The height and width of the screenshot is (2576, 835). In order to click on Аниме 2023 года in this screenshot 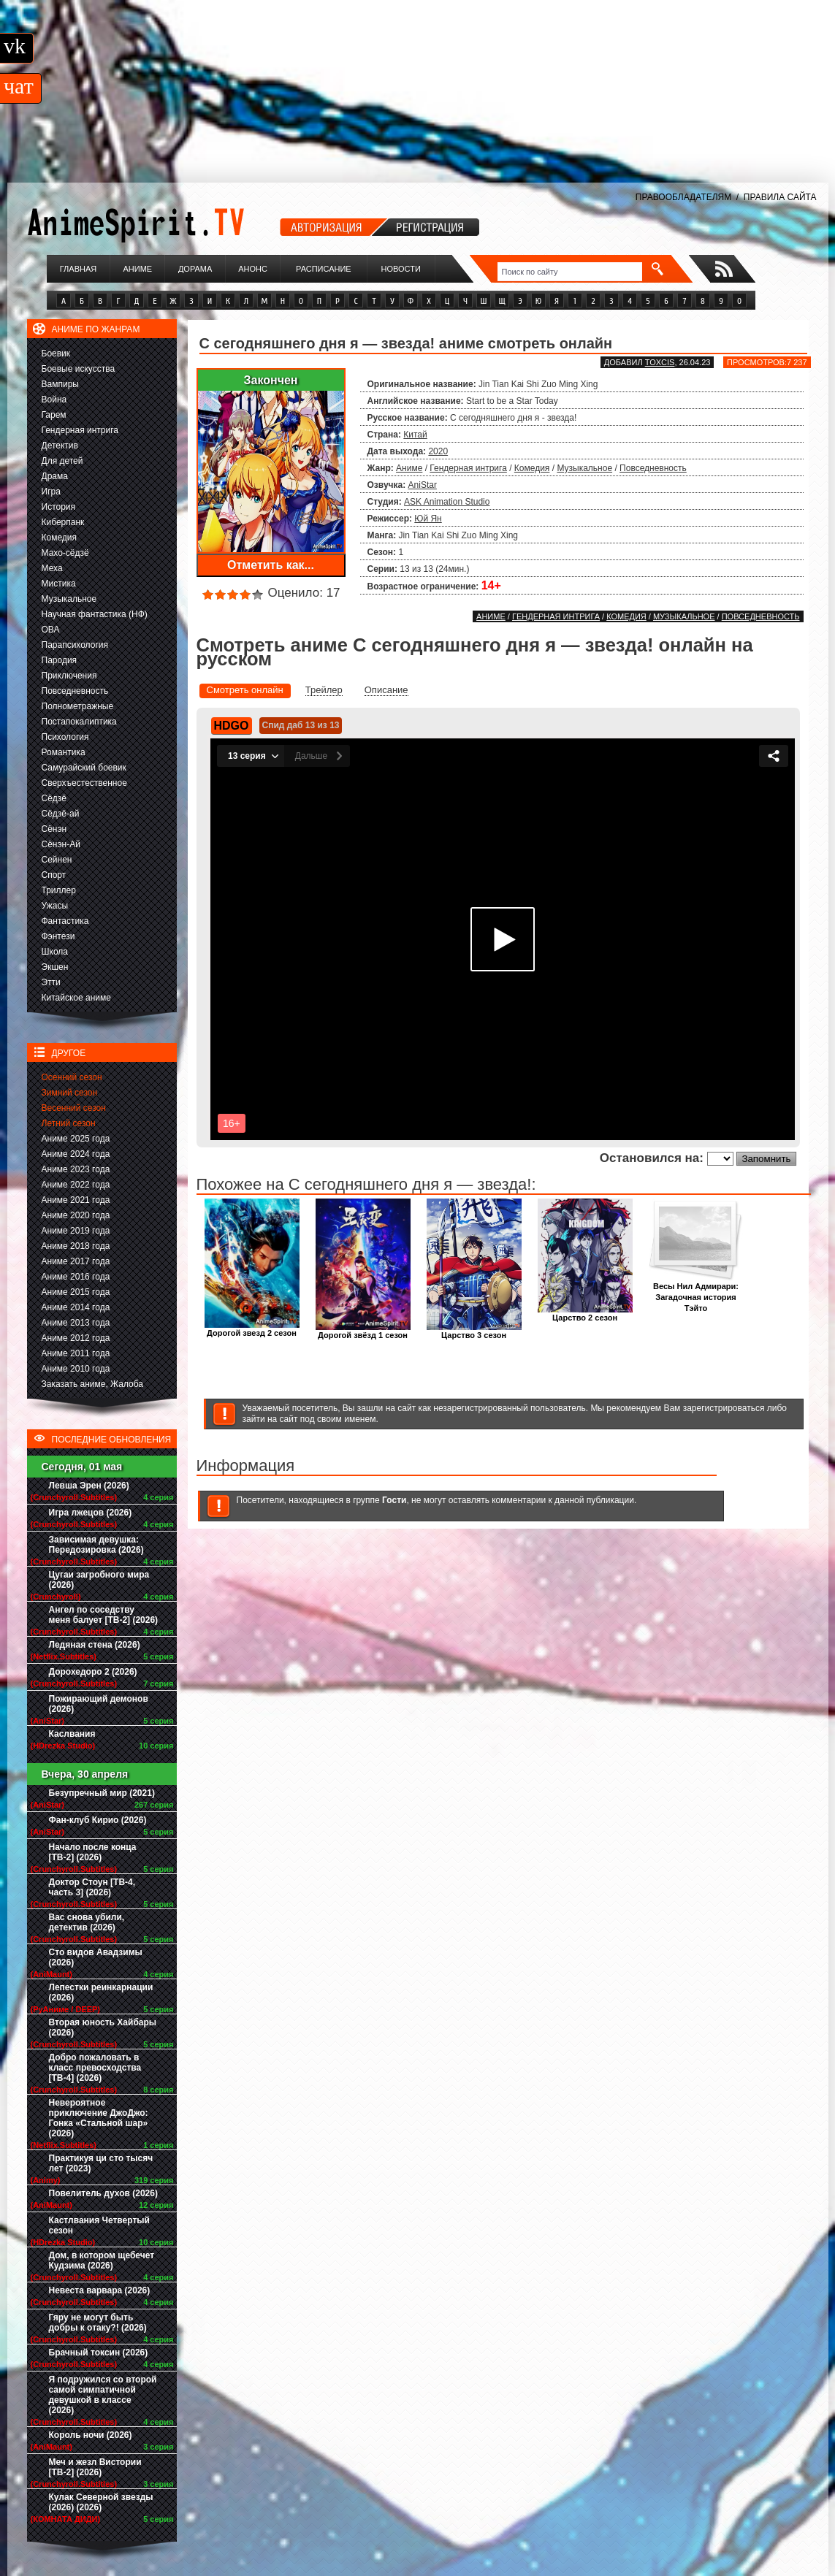, I will do `click(76, 1169)`.